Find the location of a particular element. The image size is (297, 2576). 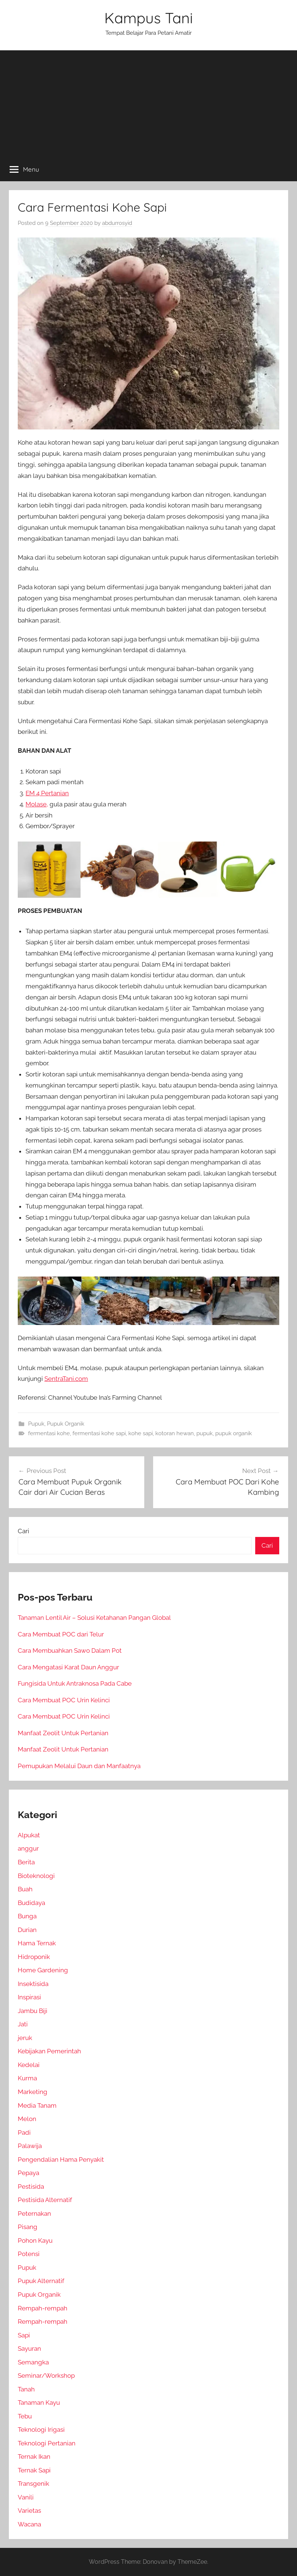

Pupuk Alternatif is located at coordinates (41, 2281).